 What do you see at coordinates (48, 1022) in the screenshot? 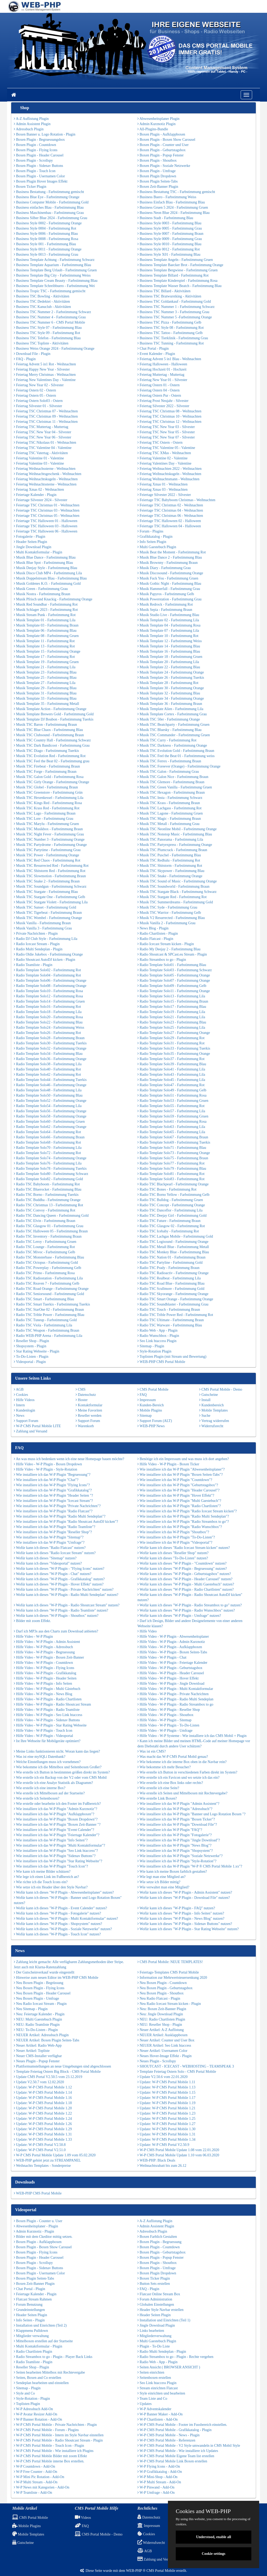
I see `Radio Template Solo22 - Farbstimmung Blau` at bounding box center [48, 1022].